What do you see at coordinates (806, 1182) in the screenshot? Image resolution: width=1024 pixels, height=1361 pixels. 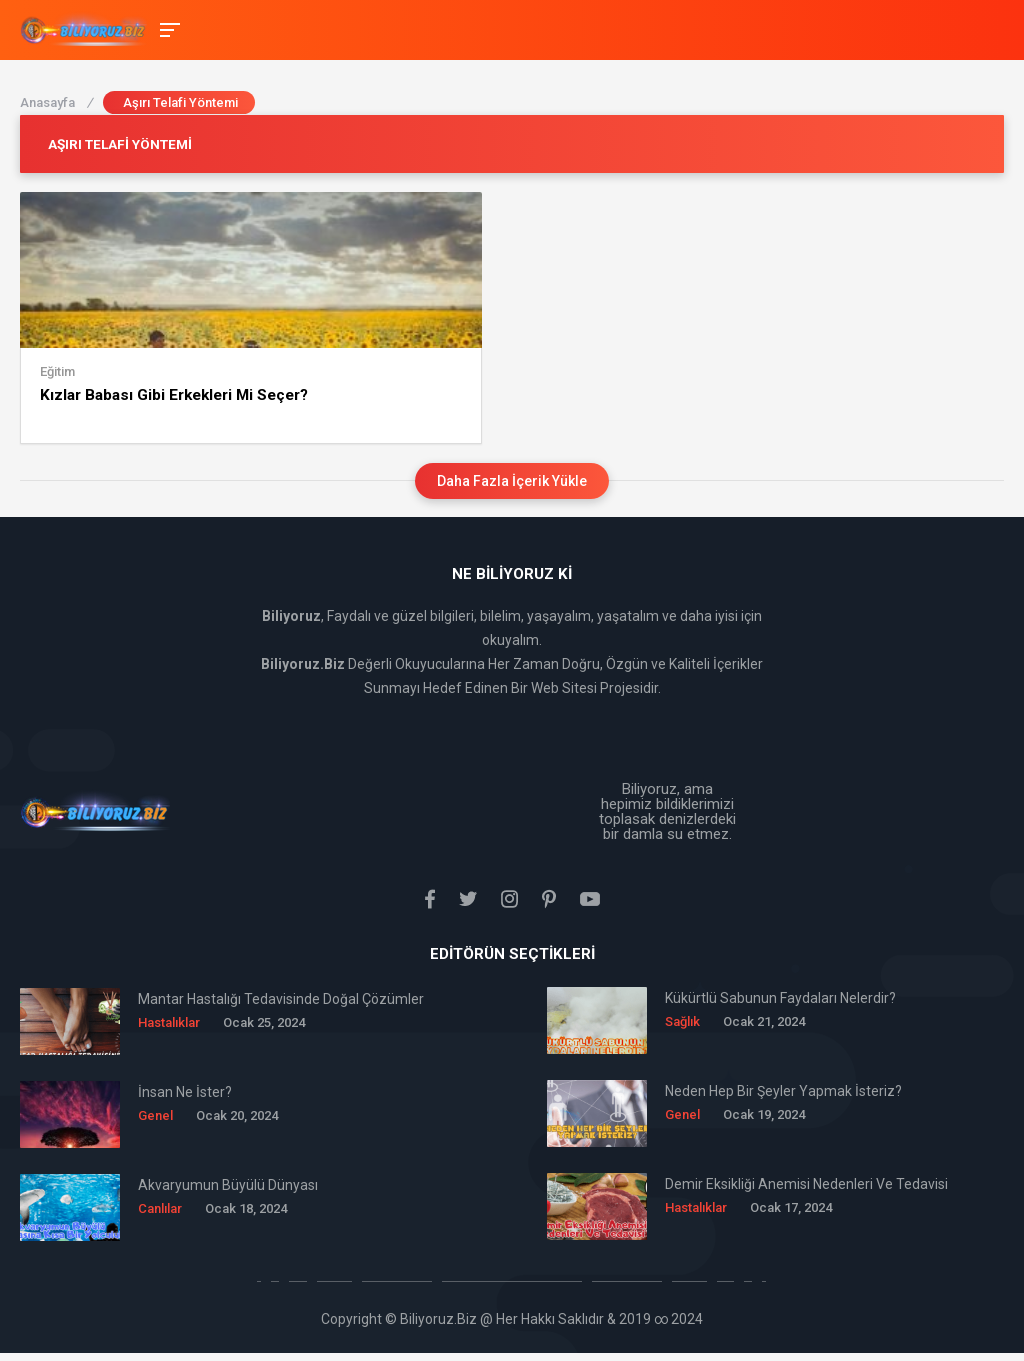 I see `Demir Eksikliği Anemisi Nedenleri Ve Tedavisi` at bounding box center [806, 1182].